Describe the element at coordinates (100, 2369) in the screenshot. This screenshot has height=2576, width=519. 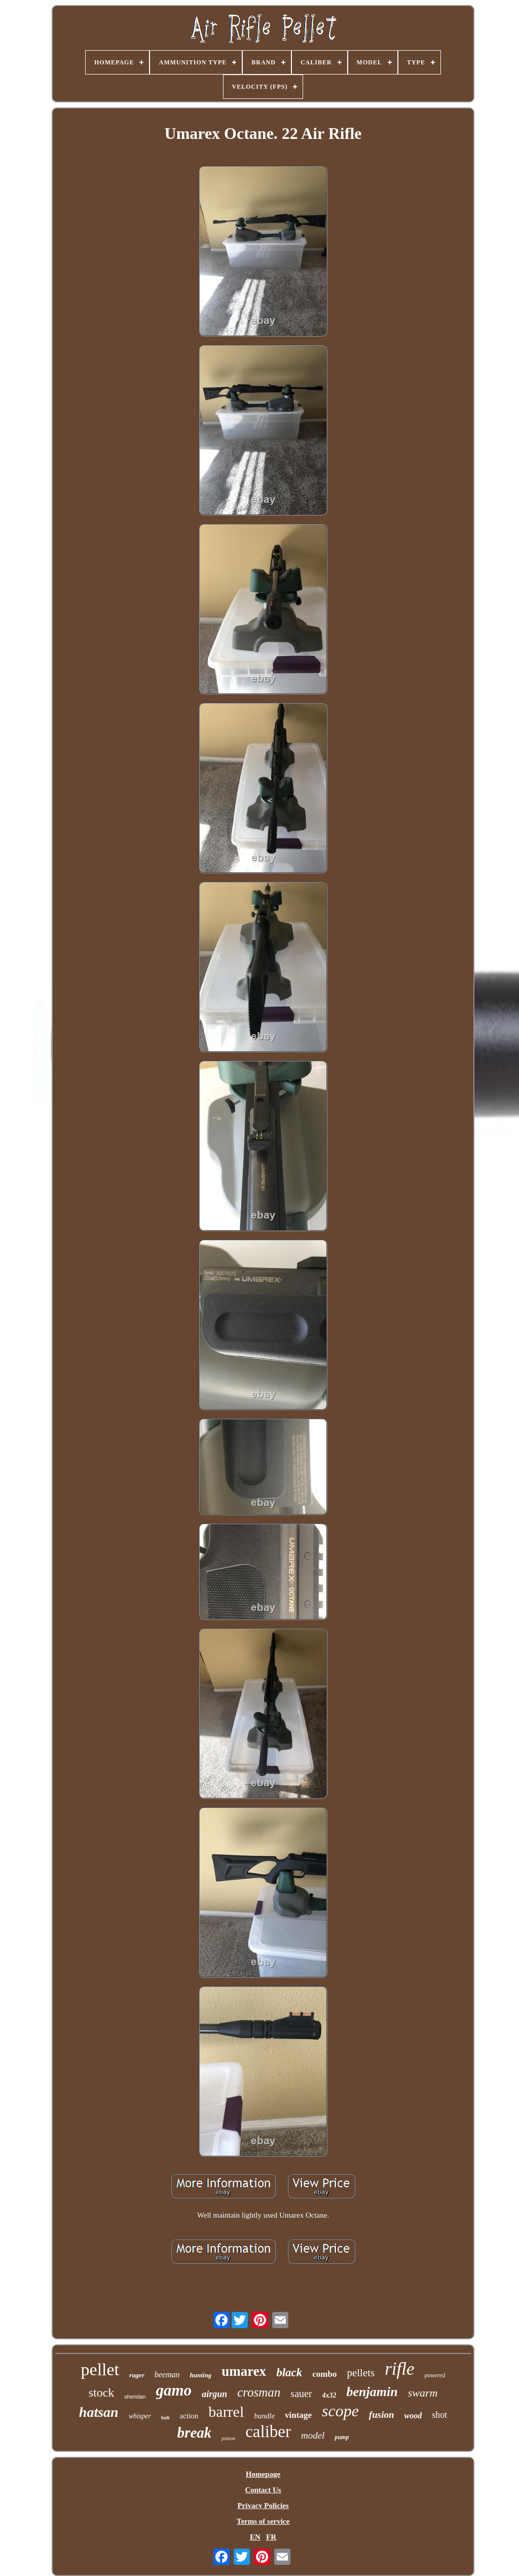
I see `pellet` at that location.